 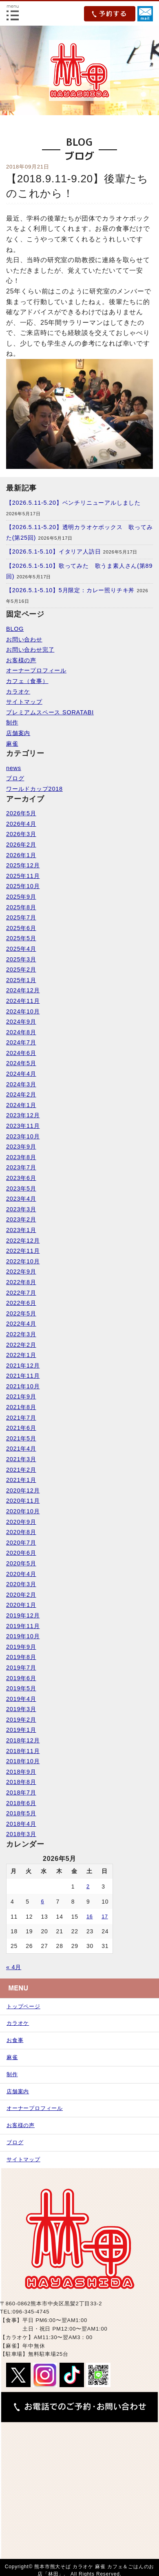 What do you see at coordinates (13, 768) in the screenshot?
I see `news` at bounding box center [13, 768].